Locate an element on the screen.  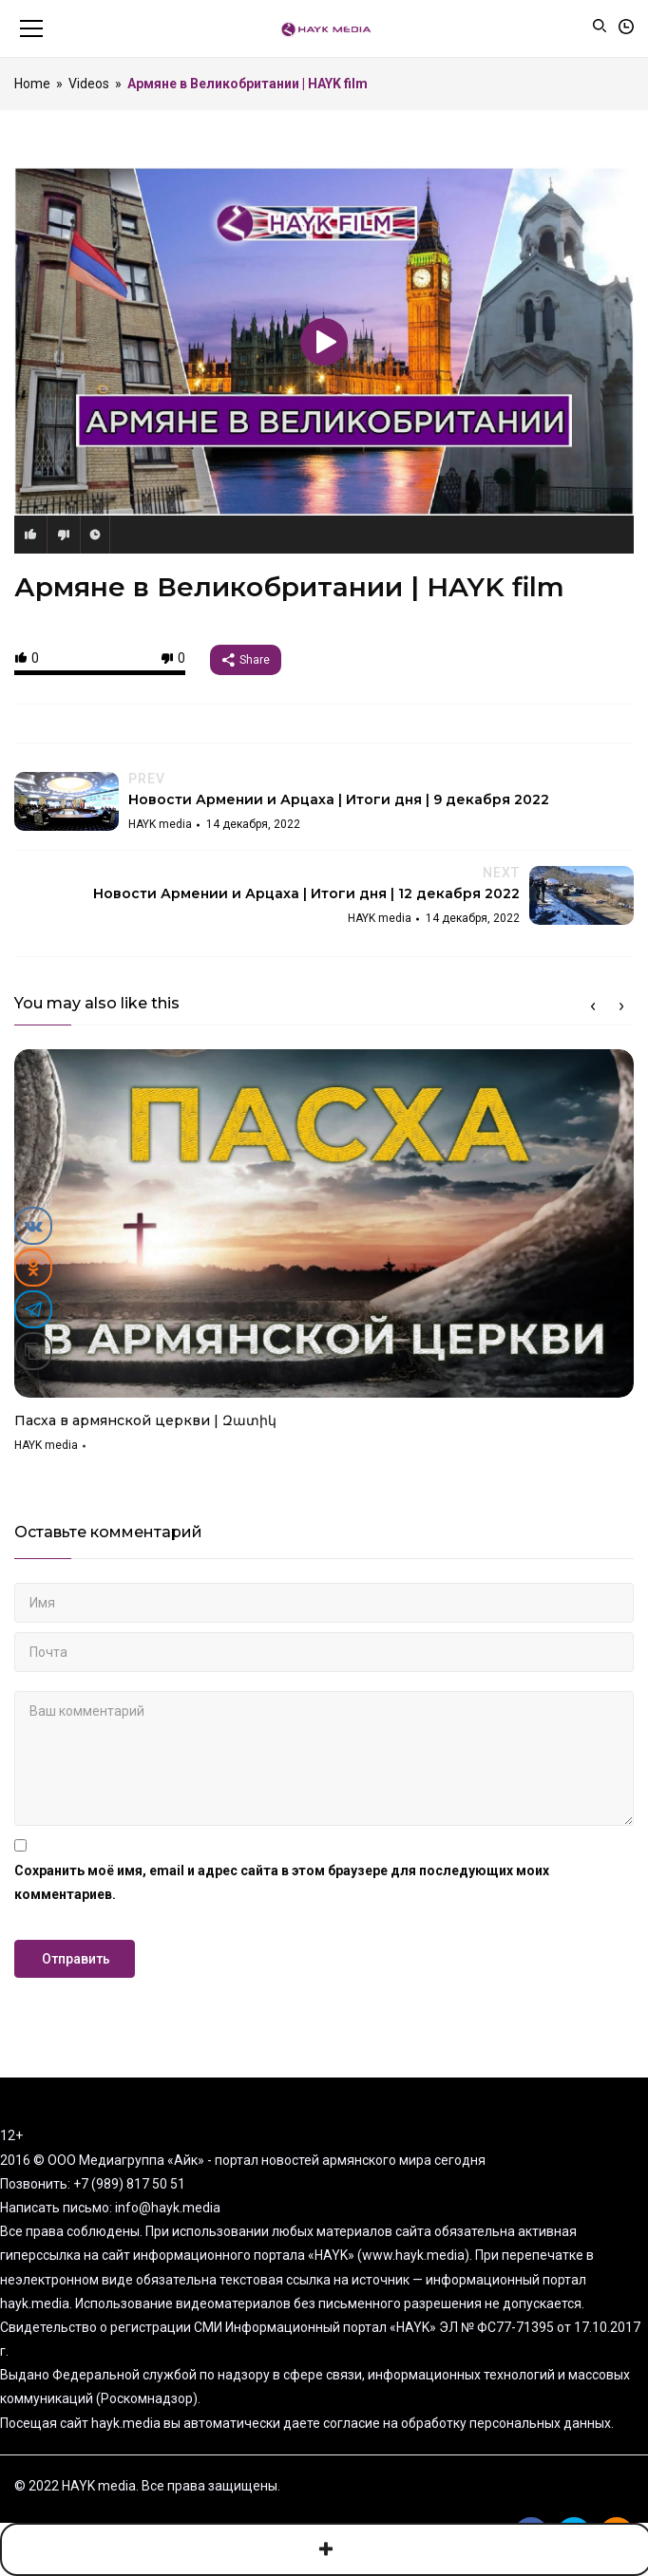
[option] is located at coordinates (324, 1257).